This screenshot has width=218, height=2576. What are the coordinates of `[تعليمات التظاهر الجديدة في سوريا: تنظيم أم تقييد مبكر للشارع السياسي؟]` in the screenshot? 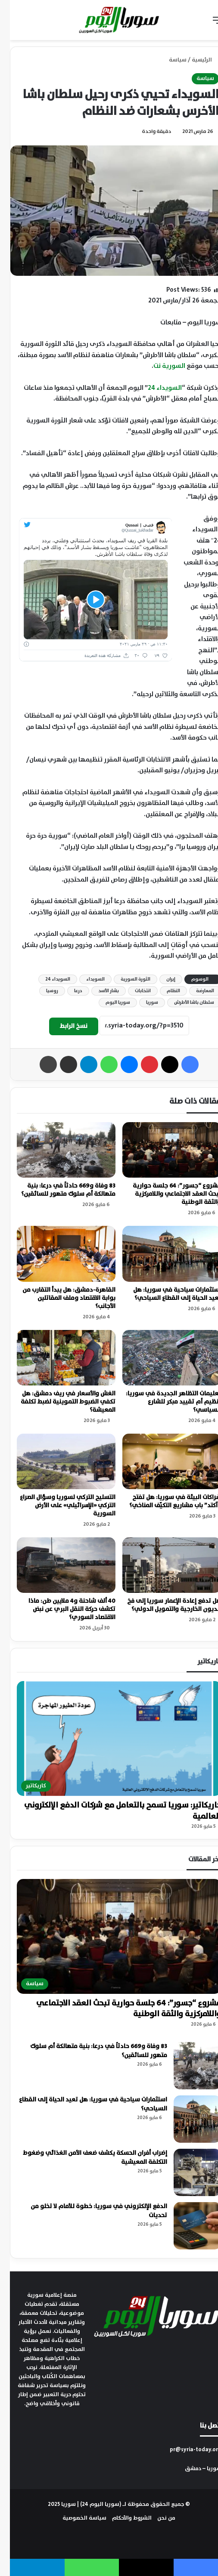 It's located at (161, 1357).